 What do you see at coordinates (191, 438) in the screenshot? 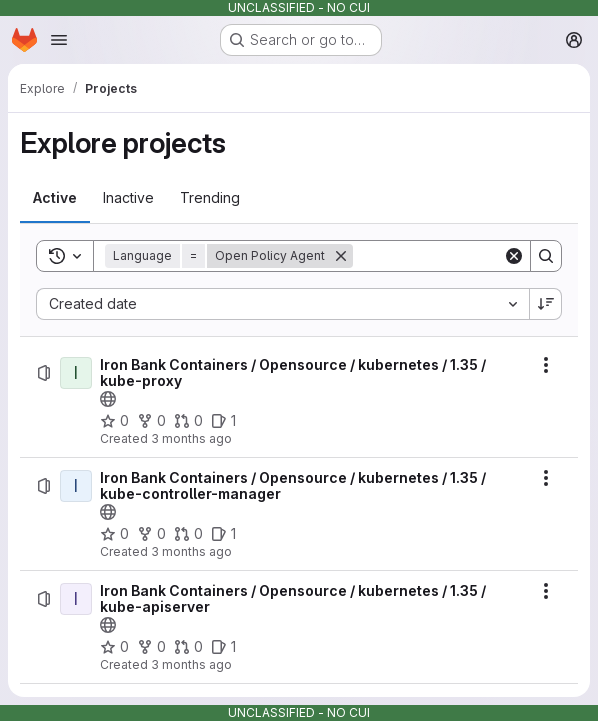
I see `3 months ago [Thursday, April 23, 2026 at 7:59:47 PM UTC]` at bounding box center [191, 438].